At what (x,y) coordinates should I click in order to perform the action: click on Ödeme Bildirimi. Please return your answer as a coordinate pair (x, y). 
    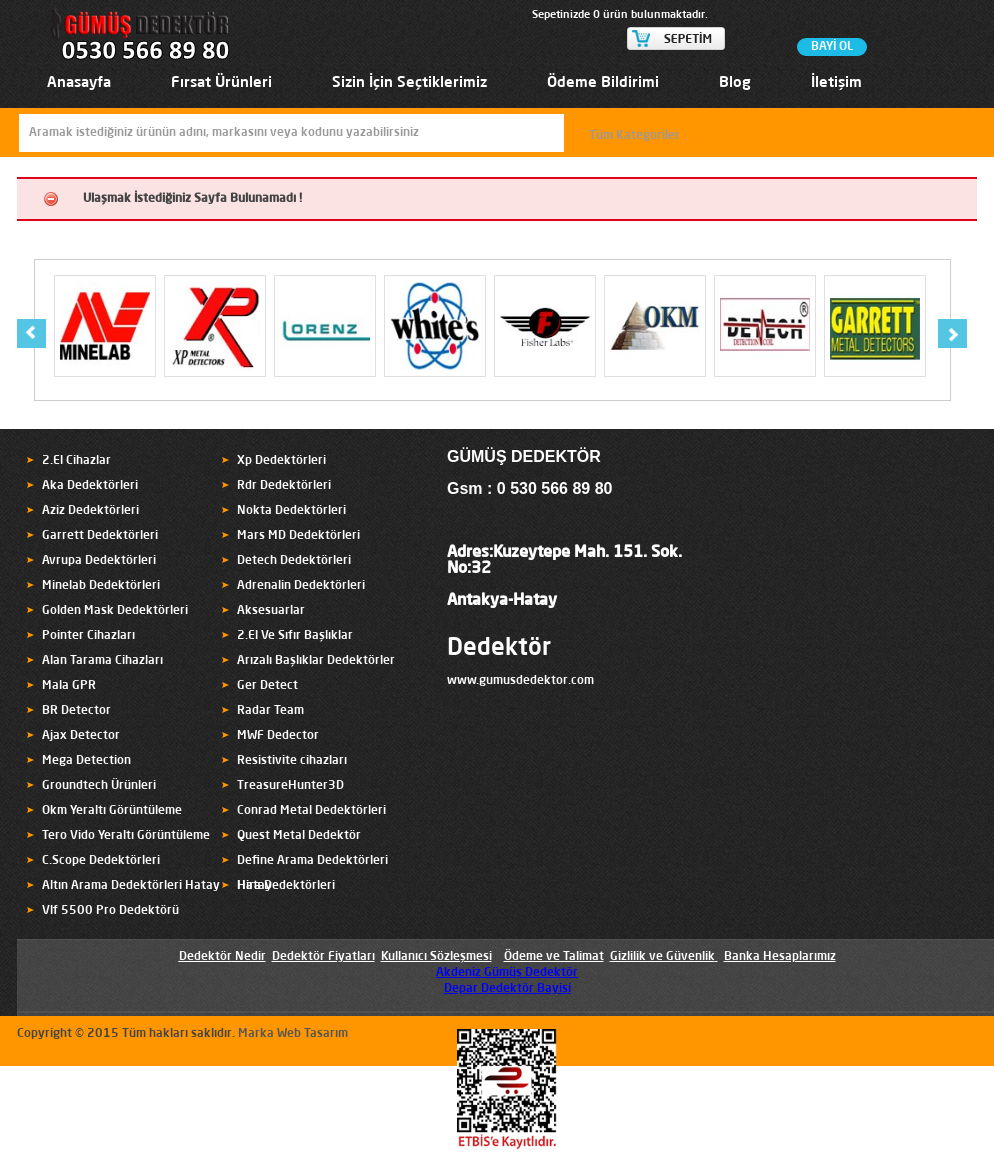
    Looking at the image, I should click on (603, 83).